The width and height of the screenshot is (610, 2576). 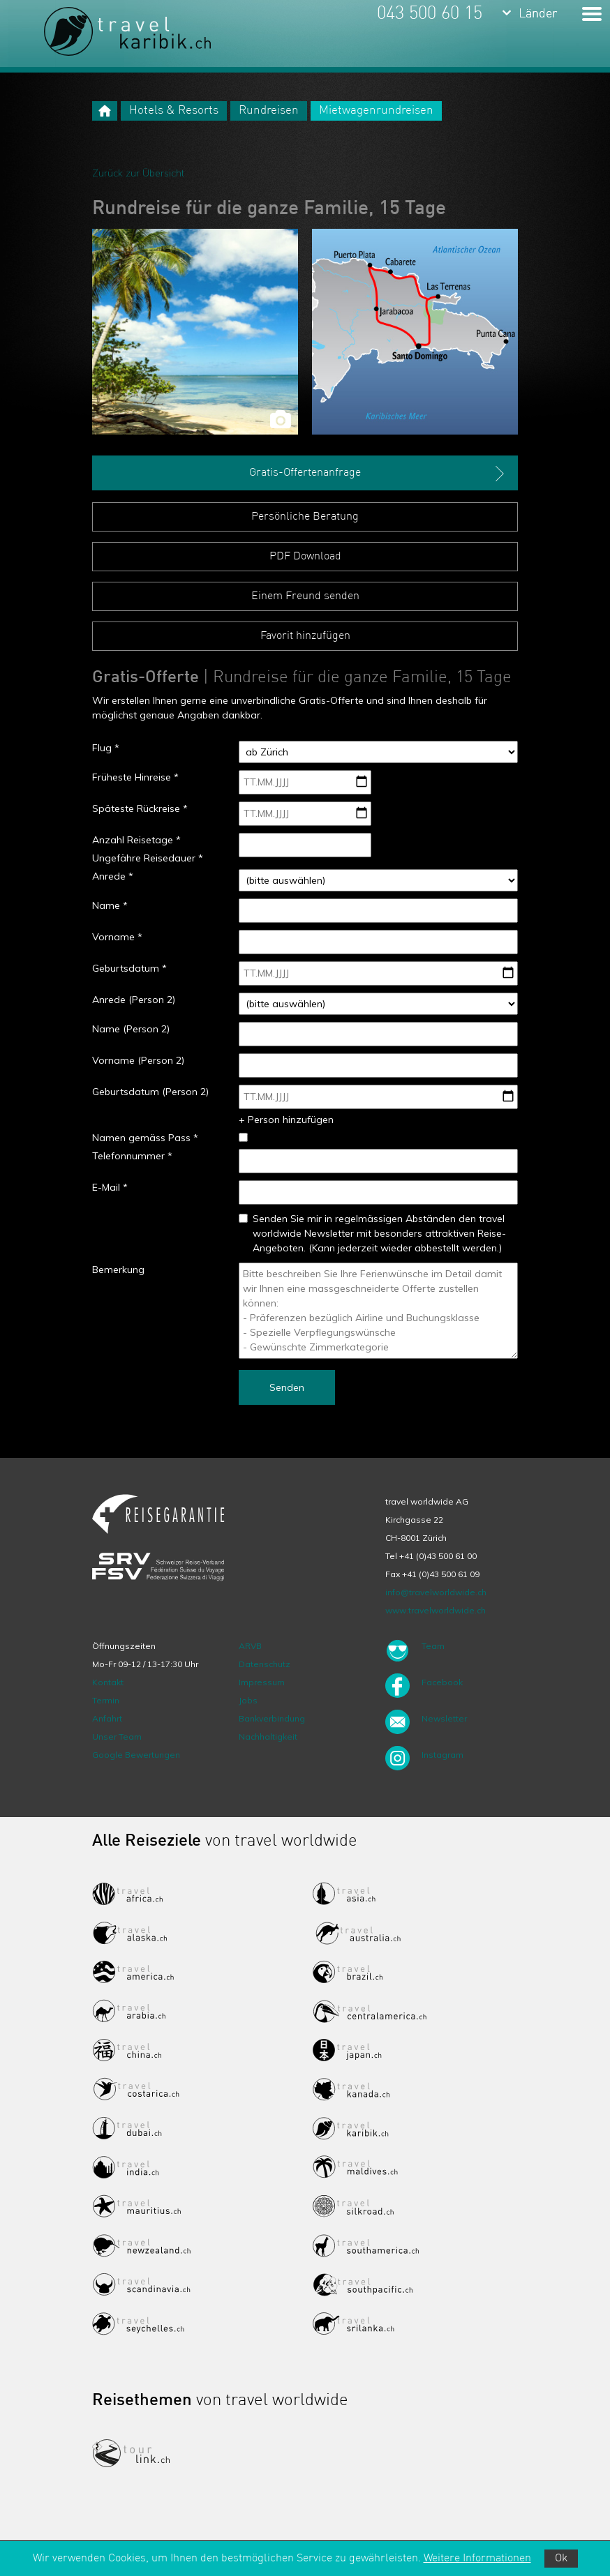 I want to click on Geburtsdatum (Person 2), so click(x=150, y=1091).